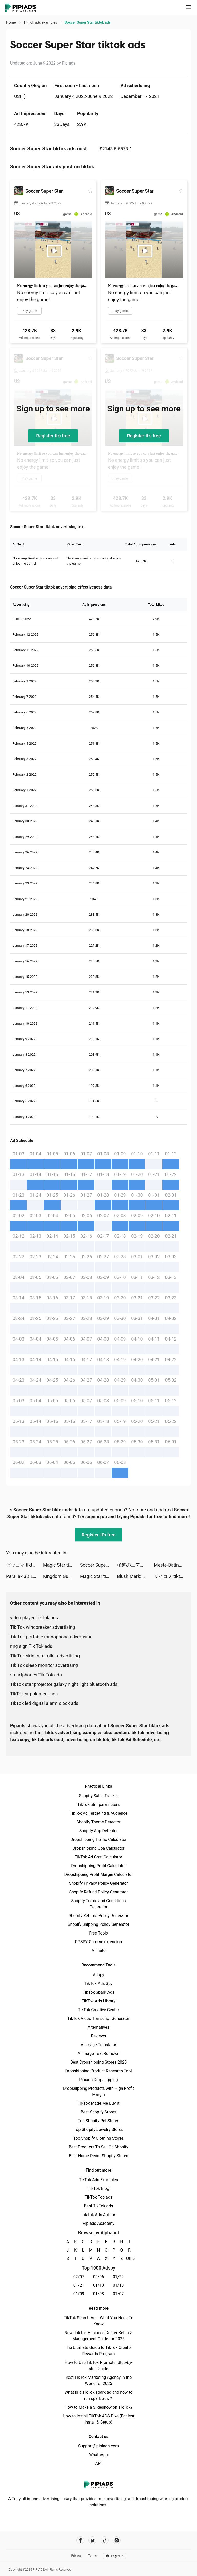 Image resolution: width=197 pixels, height=2576 pixels. Describe the element at coordinates (98, 1892) in the screenshot. I see `Shopify Refund Policy Generator` at that location.